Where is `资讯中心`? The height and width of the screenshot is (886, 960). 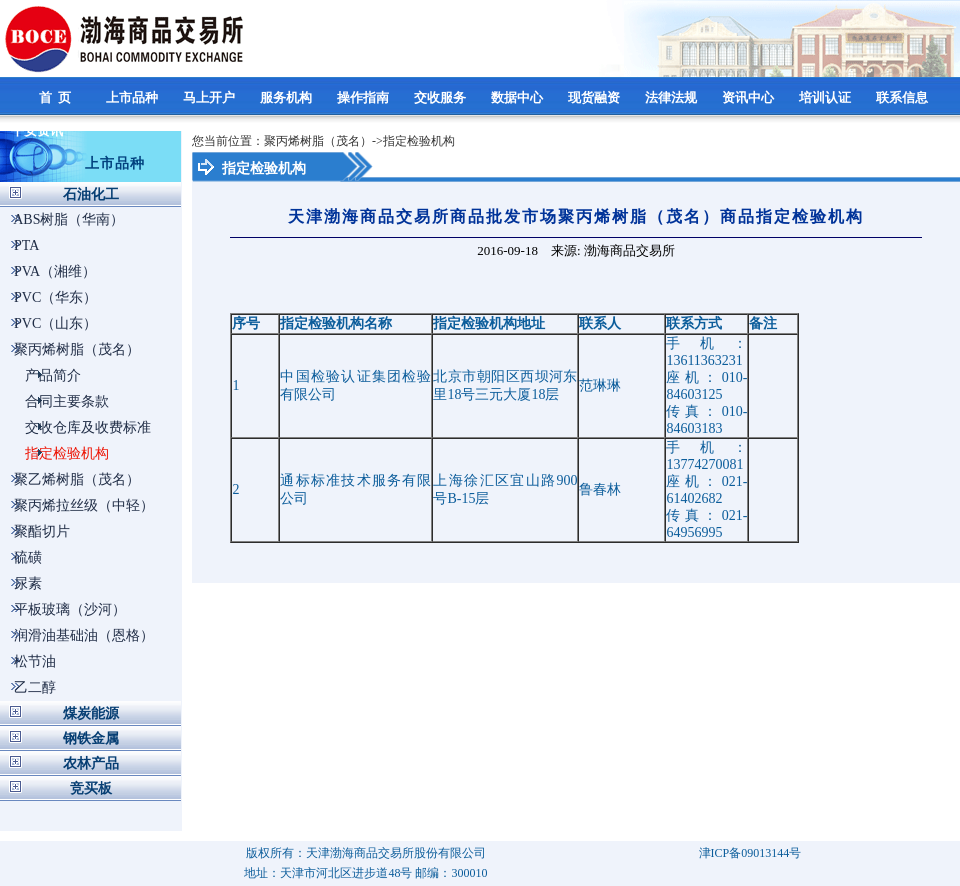
资讯中心 is located at coordinates (749, 97).